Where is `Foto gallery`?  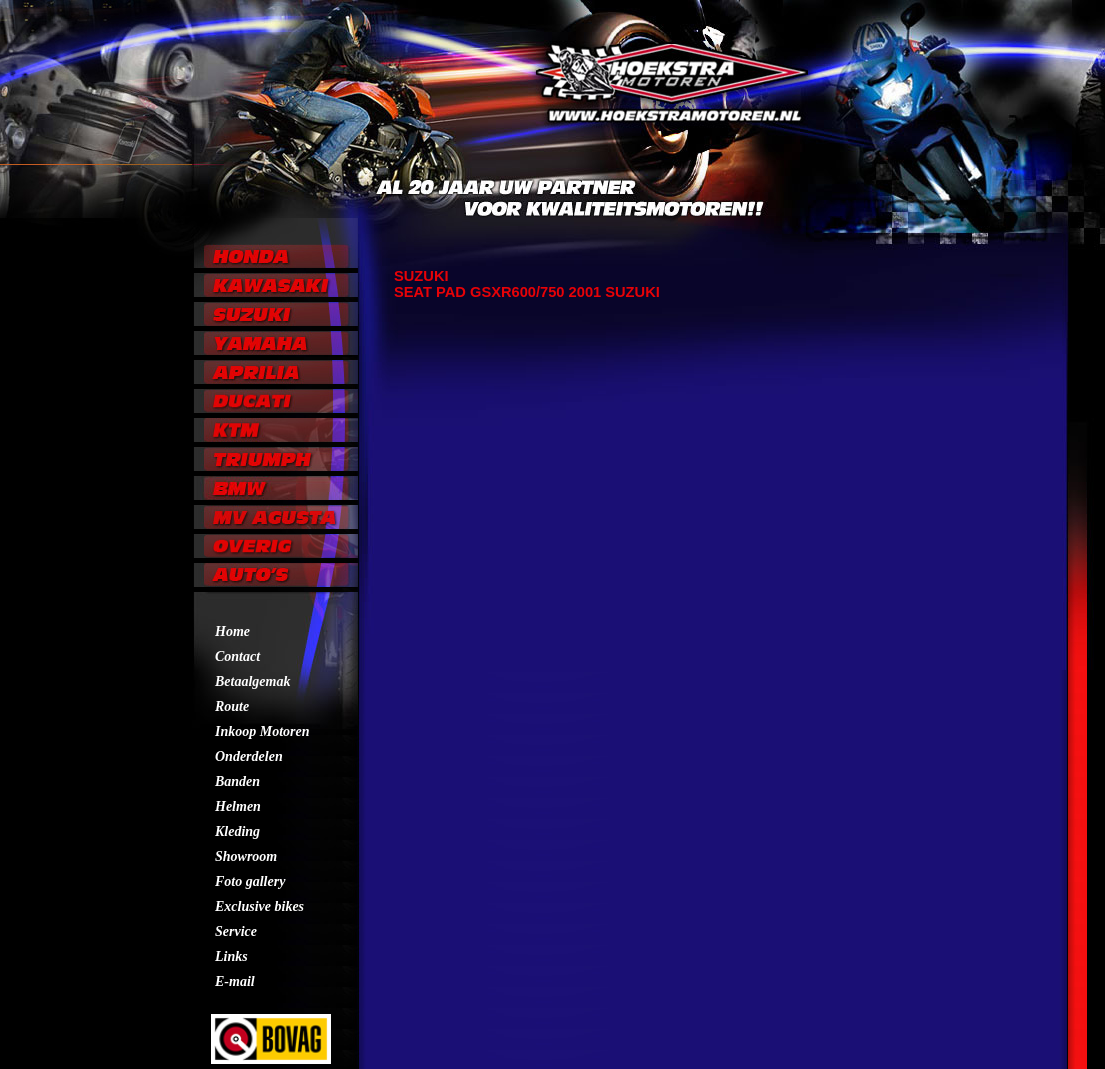 Foto gallery is located at coordinates (250, 881).